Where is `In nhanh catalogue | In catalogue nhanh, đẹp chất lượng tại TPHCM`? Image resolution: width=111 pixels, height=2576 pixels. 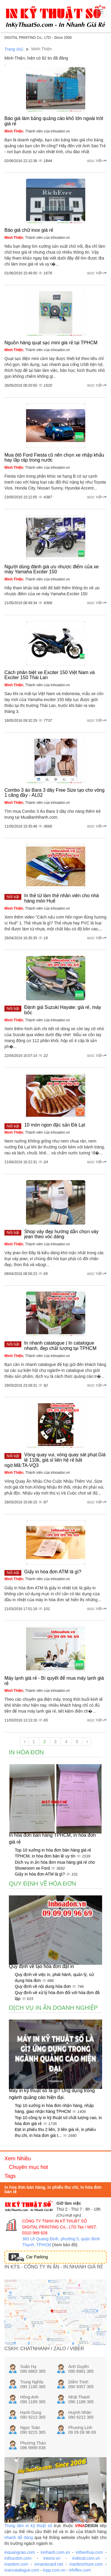
In nhanh catalogue | In catalogue nhanh, đẹp chất lượng tại TPHCM is located at coordinates (60, 1345).